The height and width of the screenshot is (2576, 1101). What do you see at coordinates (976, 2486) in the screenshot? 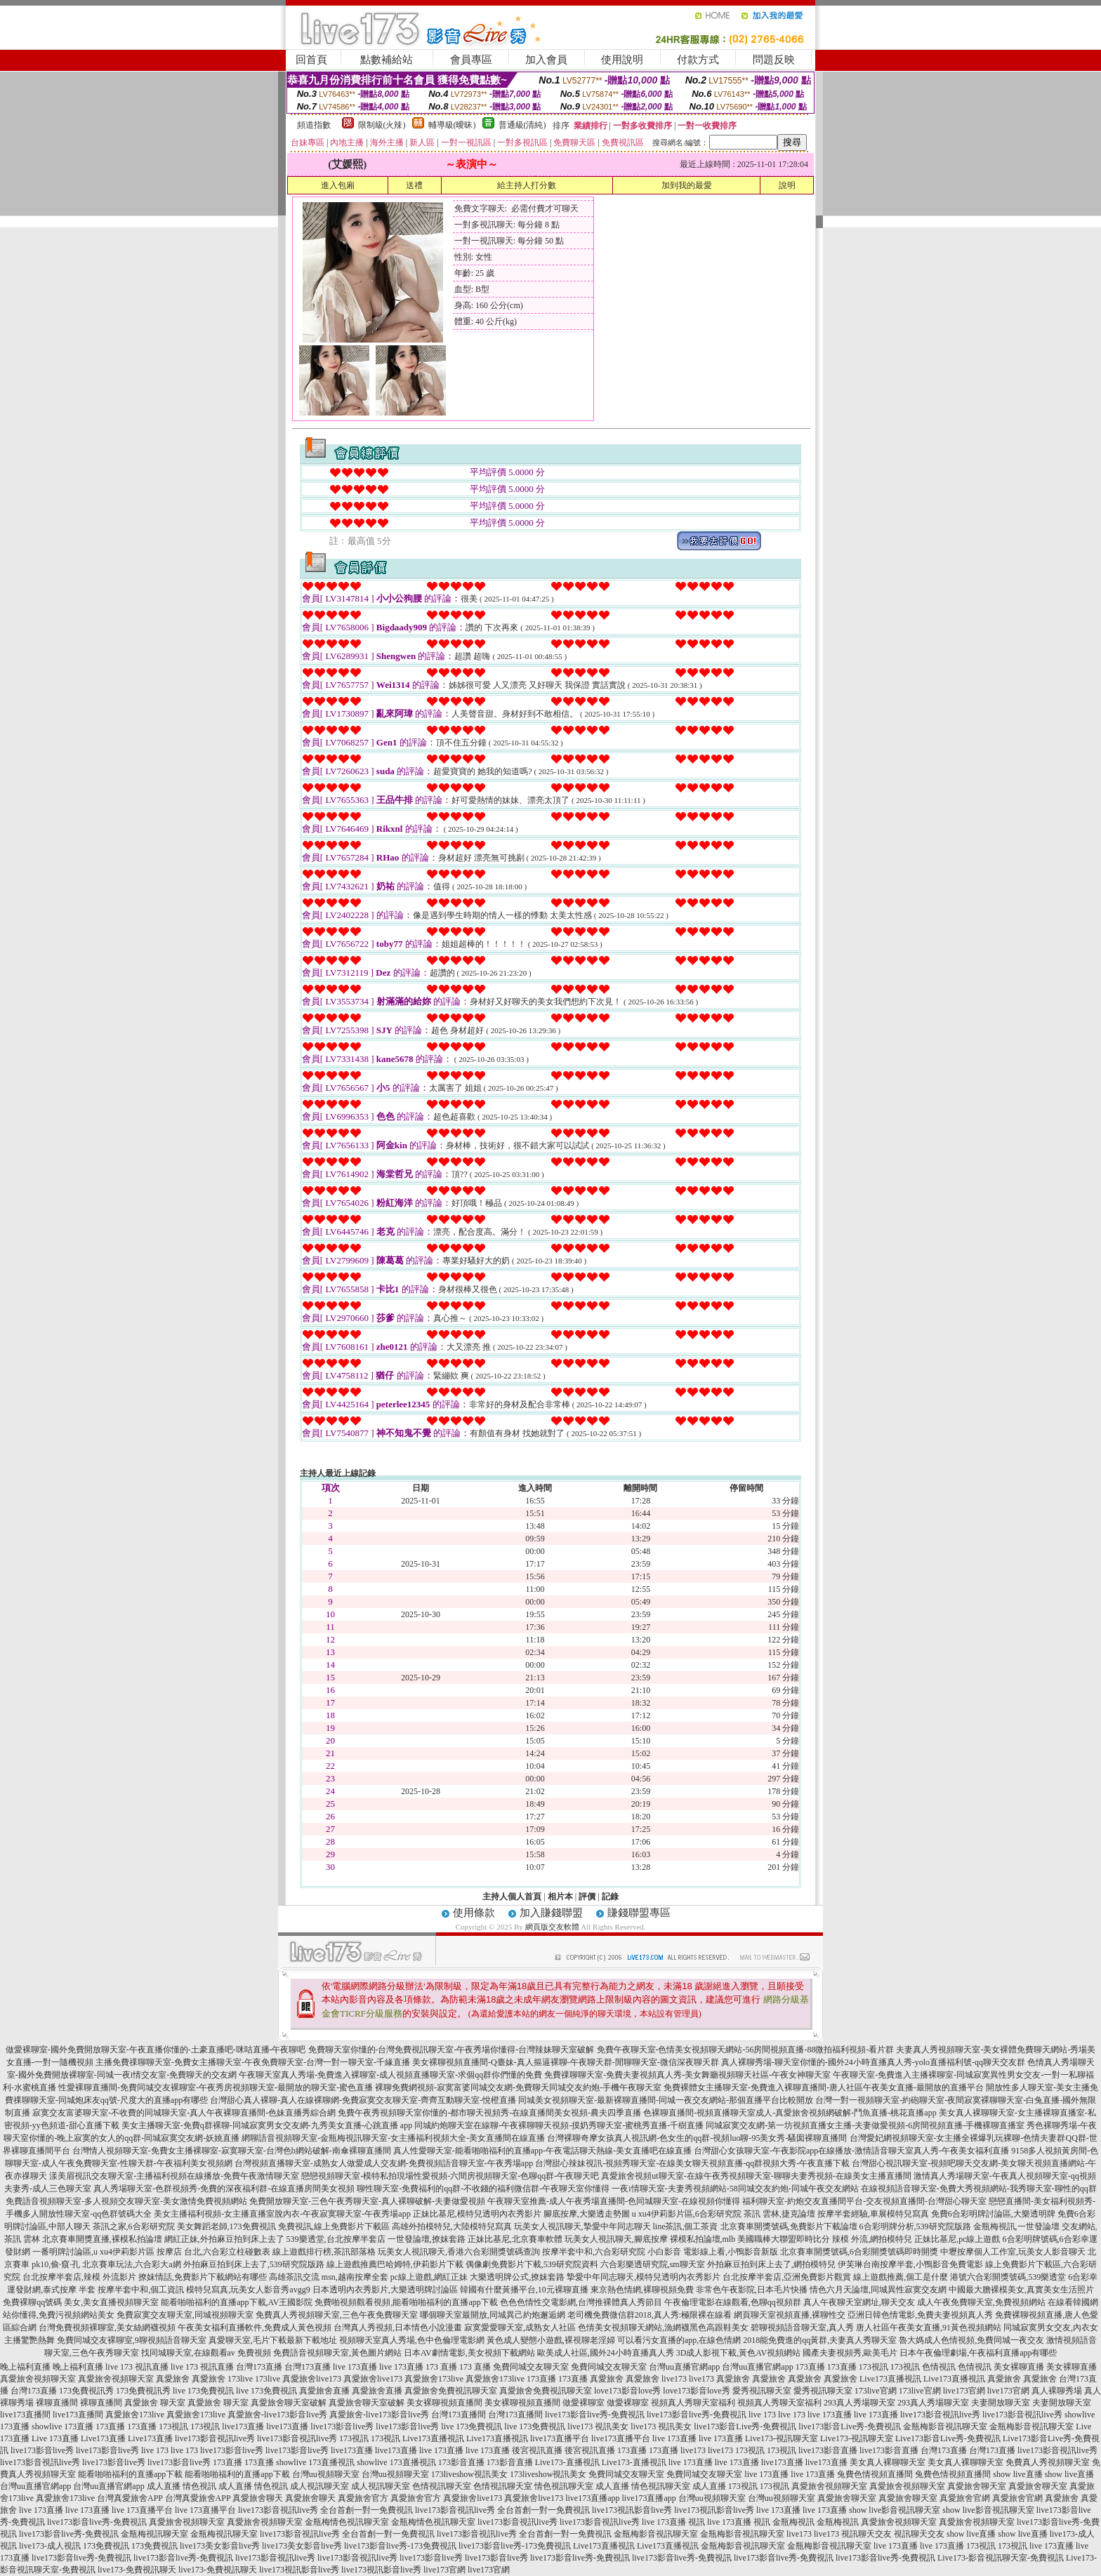
I see `真愛旅舍聊天室` at bounding box center [976, 2486].